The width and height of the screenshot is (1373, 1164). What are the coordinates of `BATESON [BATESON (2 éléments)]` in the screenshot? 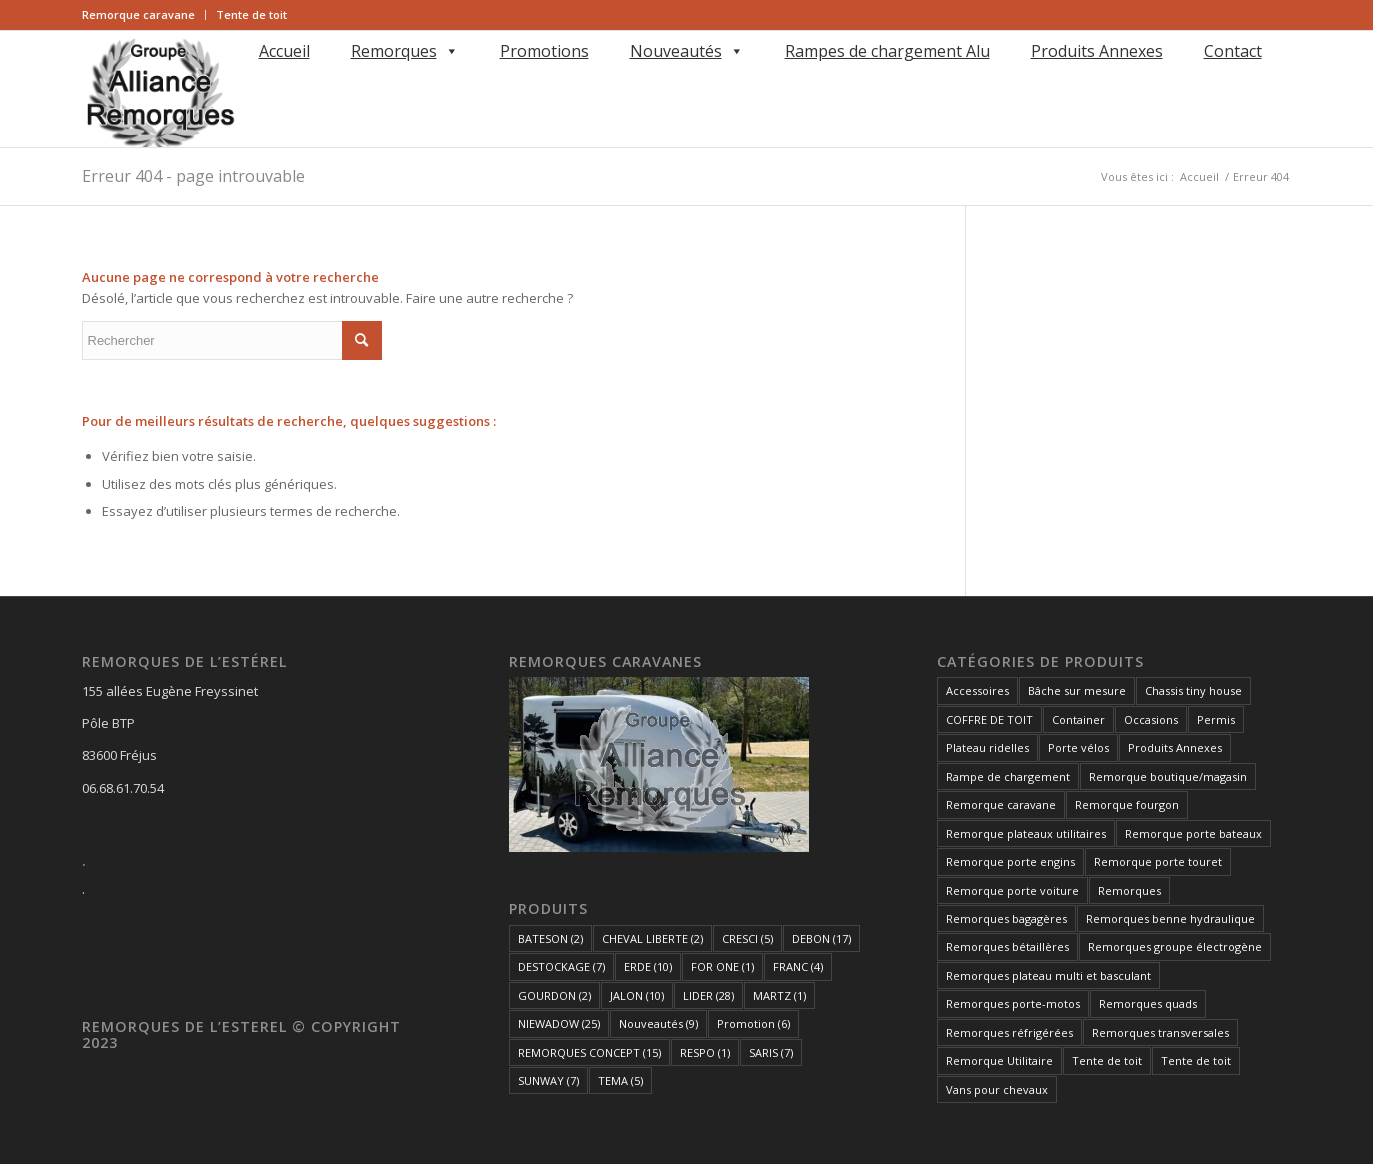 It's located at (550, 938).